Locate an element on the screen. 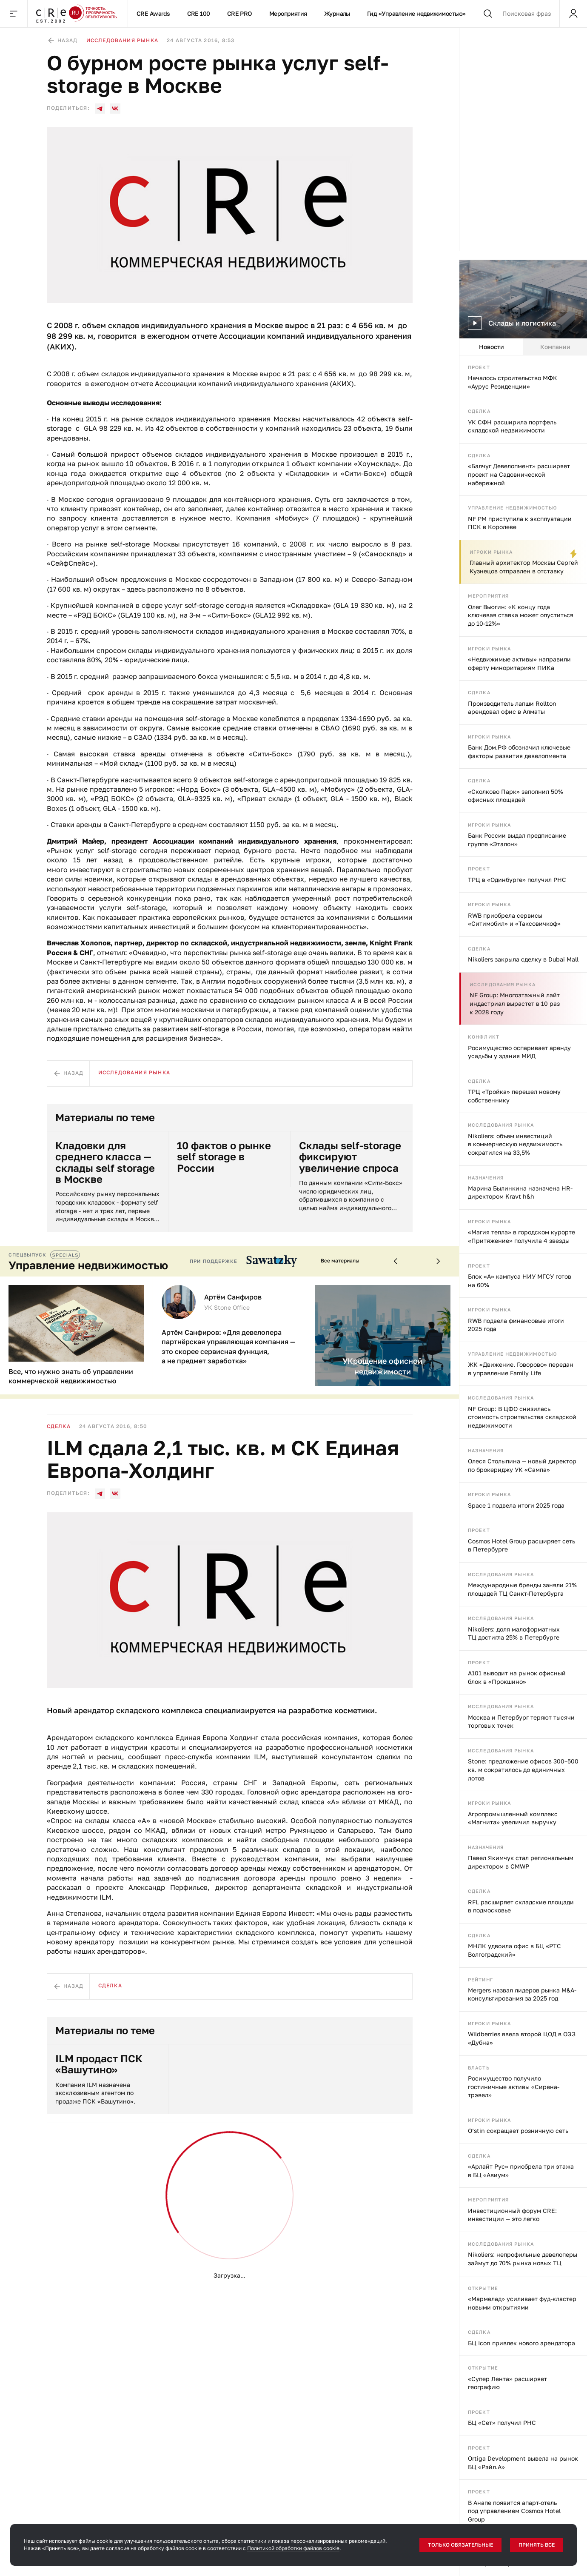 Image resolution: width=587 pixels, height=2576 pixels. Олег Вьюгин: «К концу года ключевая ставка может опуститься до 10-12%» is located at coordinates (520, 615).